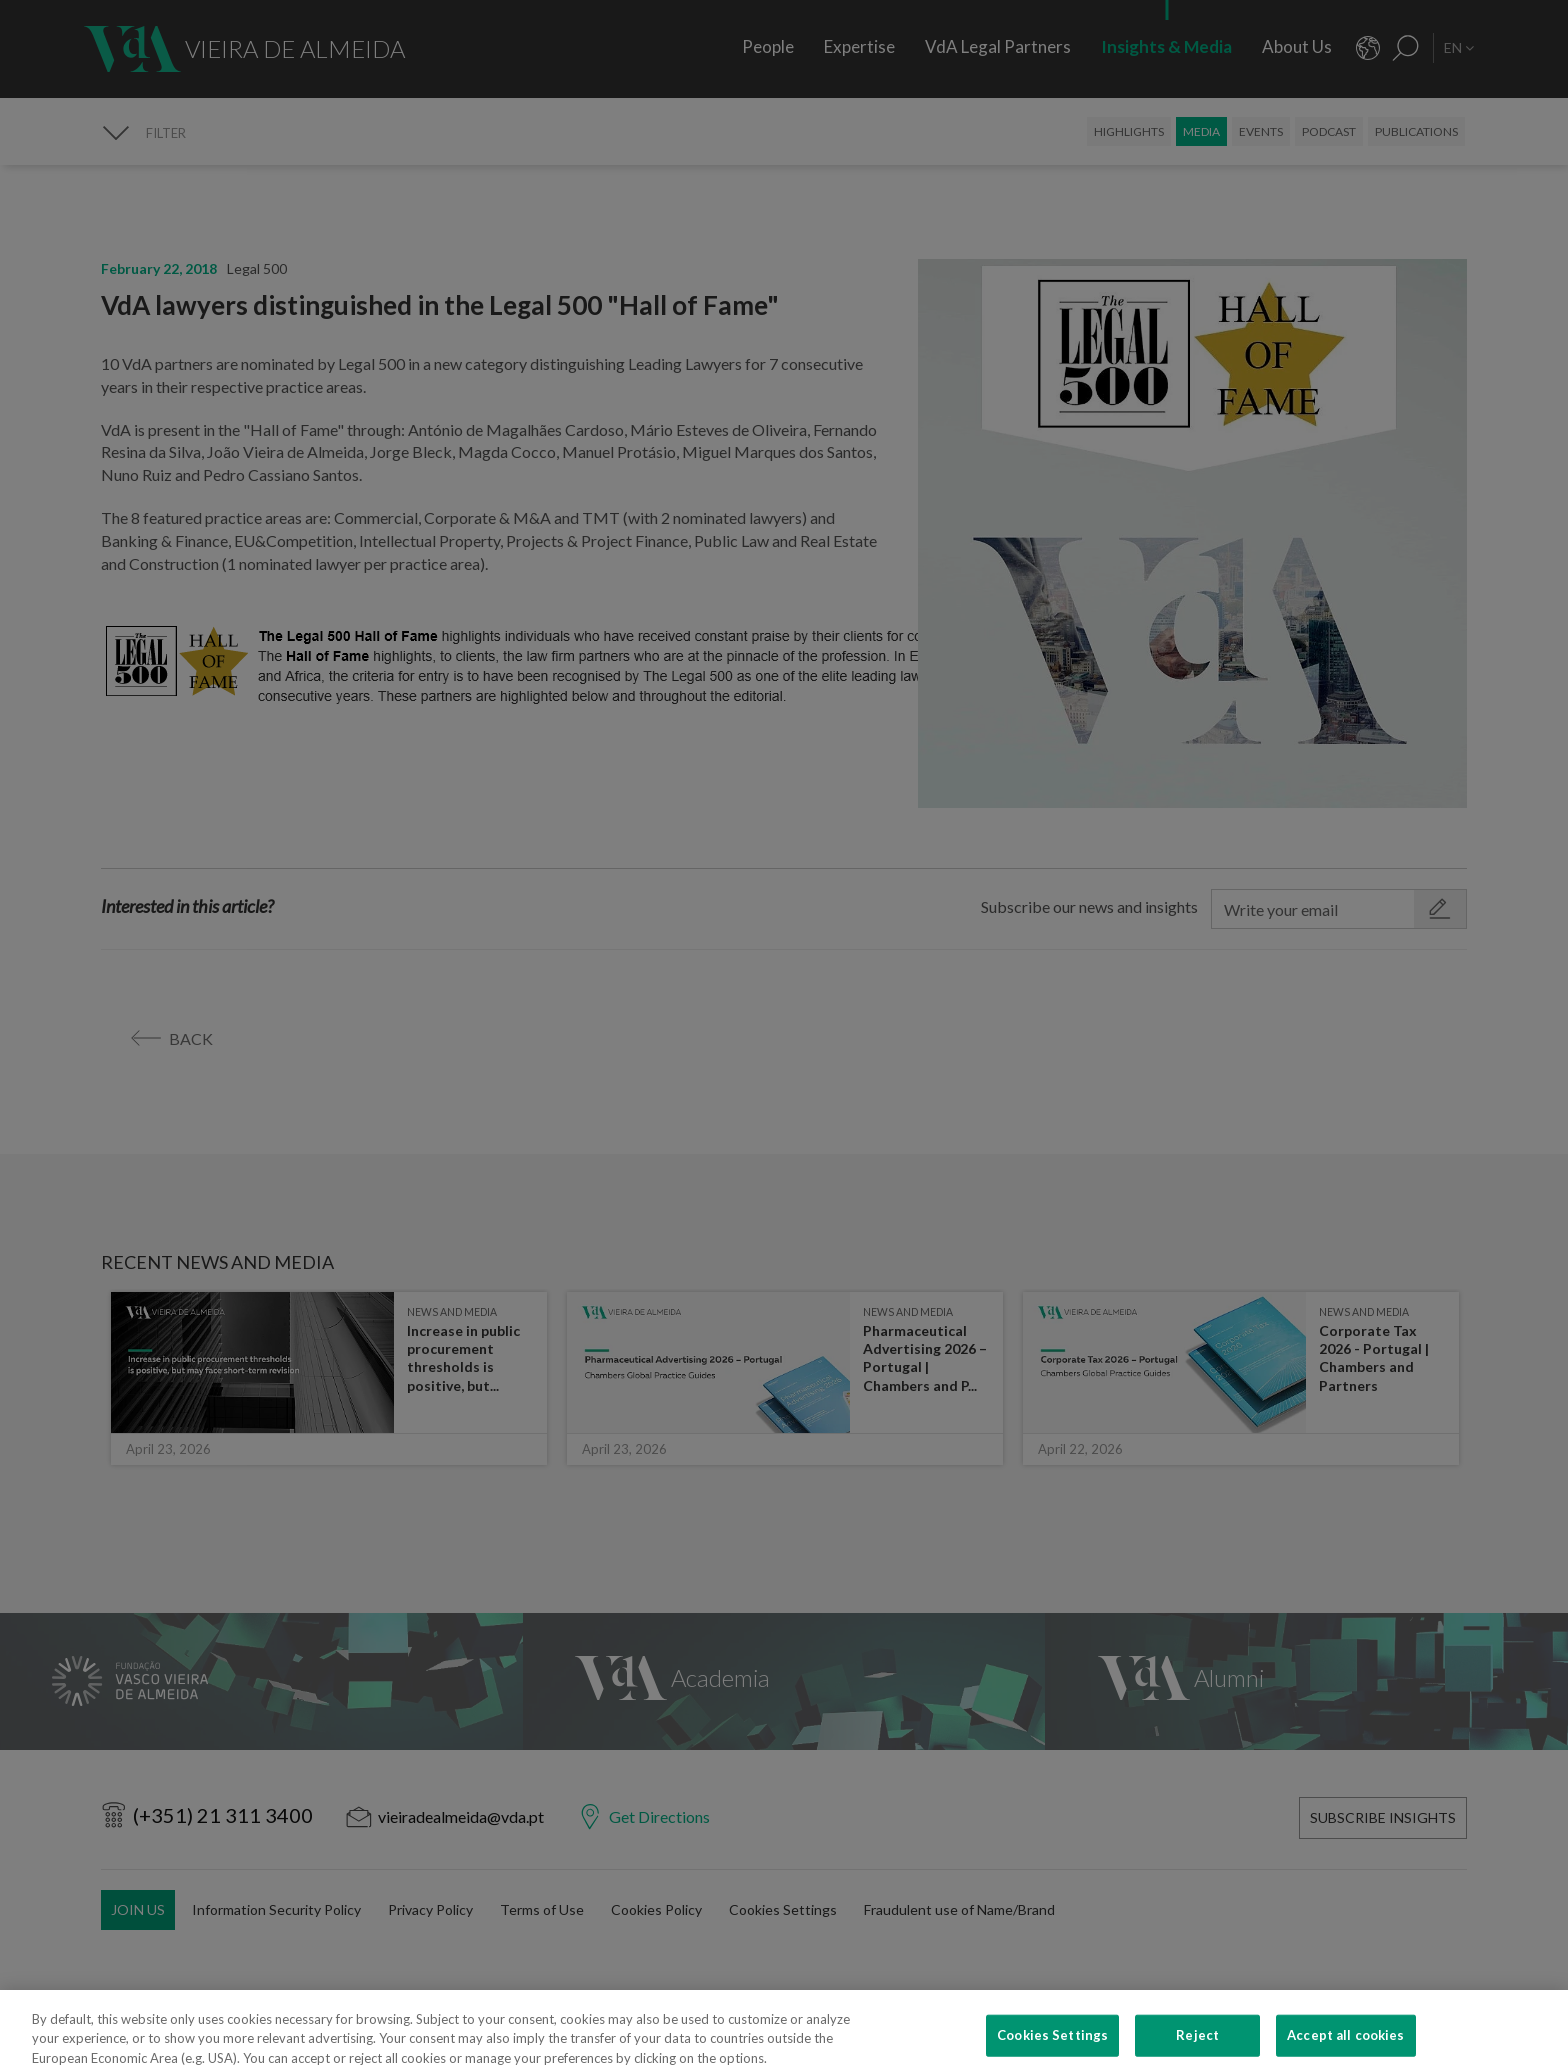 The height and width of the screenshot is (2071, 1568). What do you see at coordinates (1345, 2046) in the screenshot?
I see `Accept all cookies` at bounding box center [1345, 2046].